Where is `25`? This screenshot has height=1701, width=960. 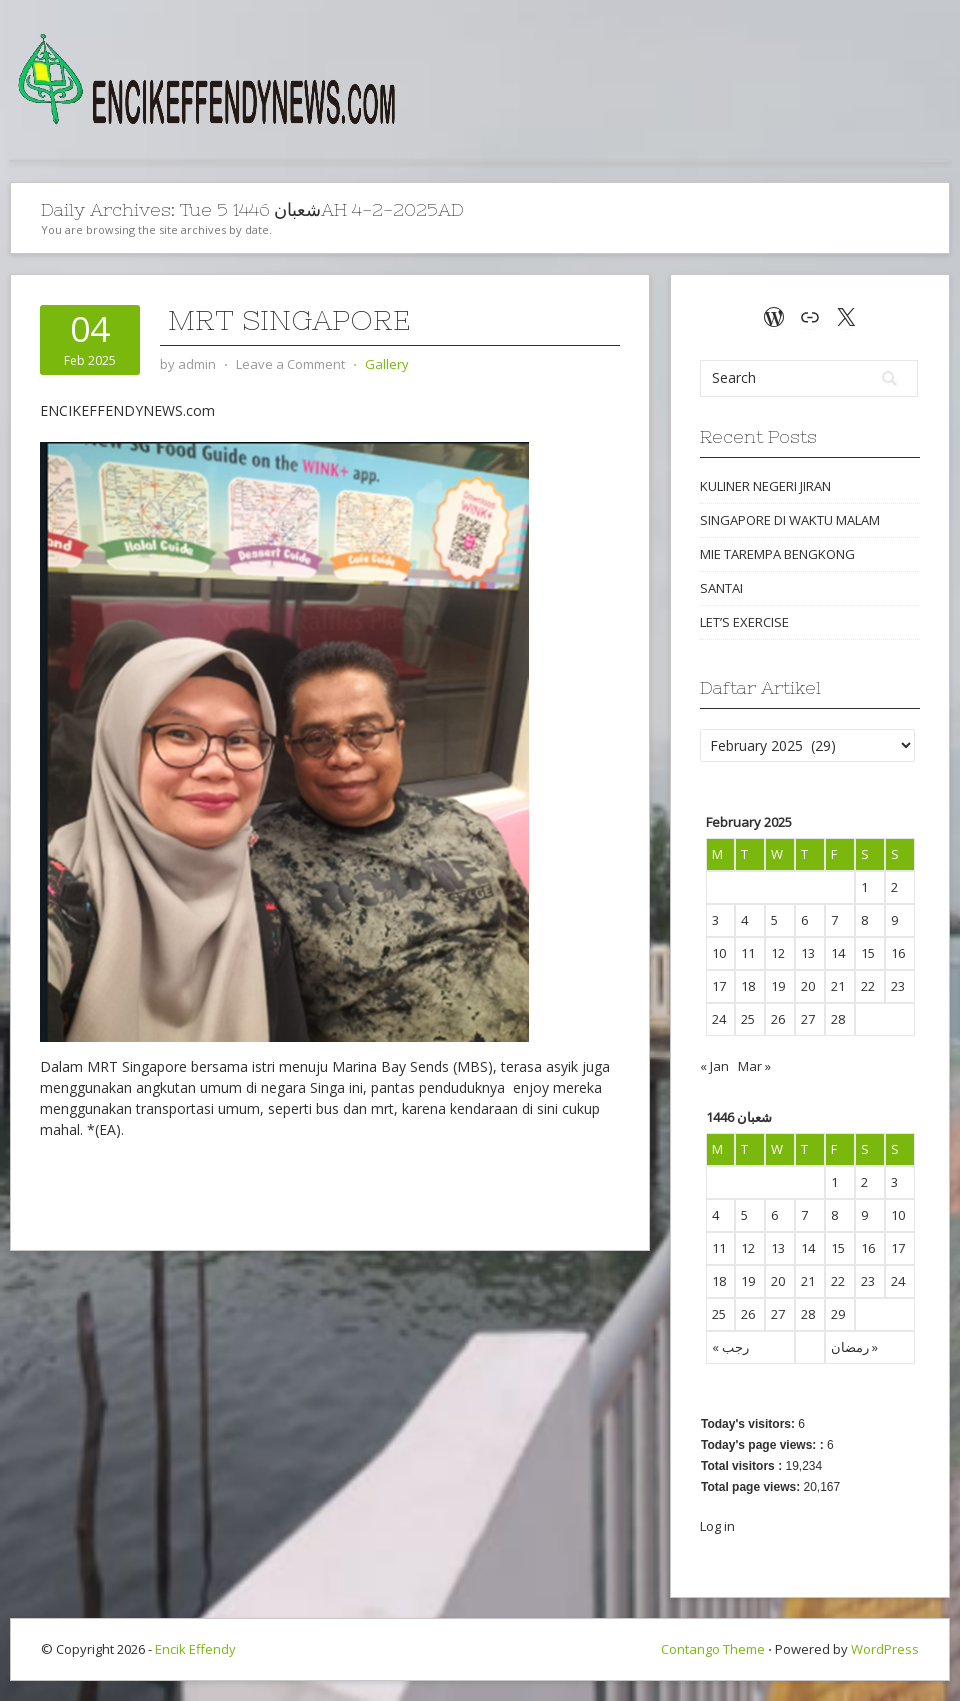 25 is located at coordinates (719, 1314).